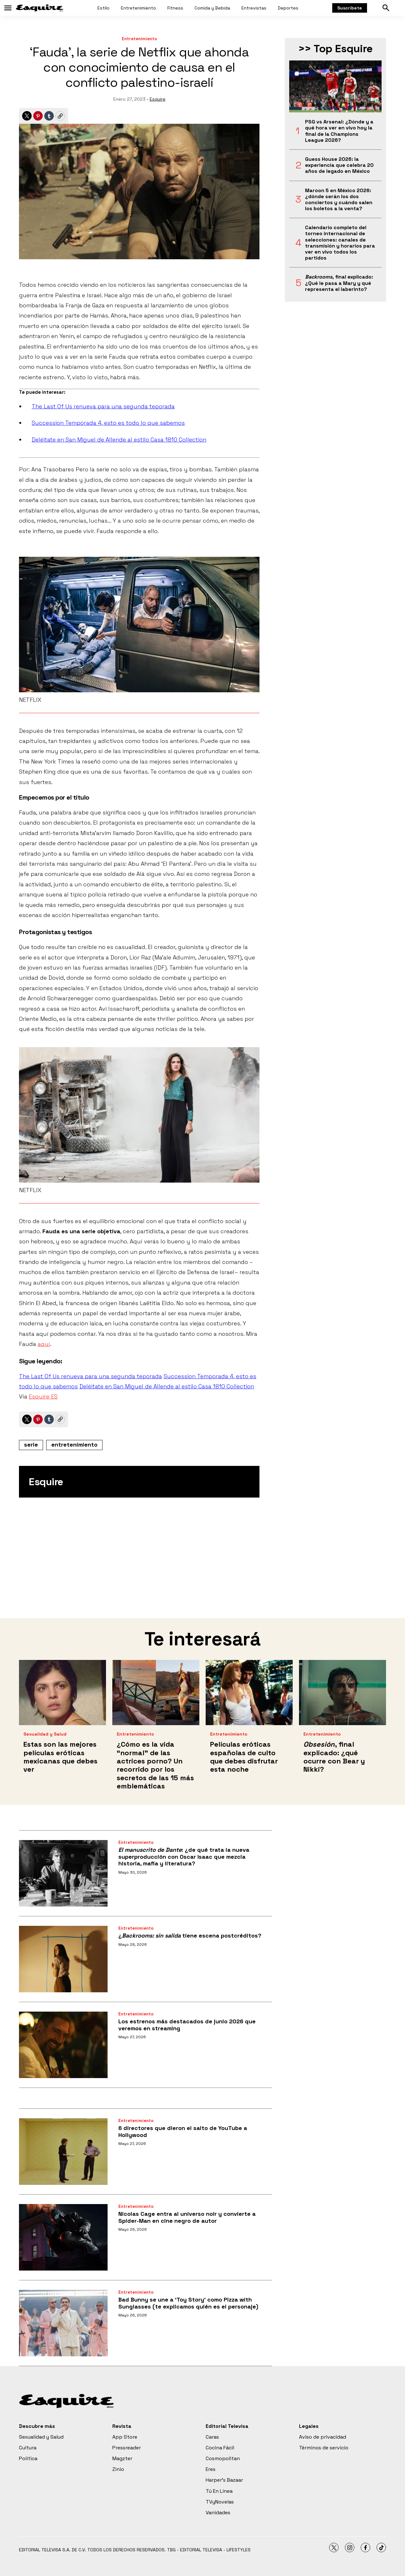 This screenshot has width=405, height=2576. Describe the element at coordinates (187, 2217) in the screenshot. I see `Nicolas Cage entra al universo noir y convierte a Spider-Man en cine negro de autor` at that location.